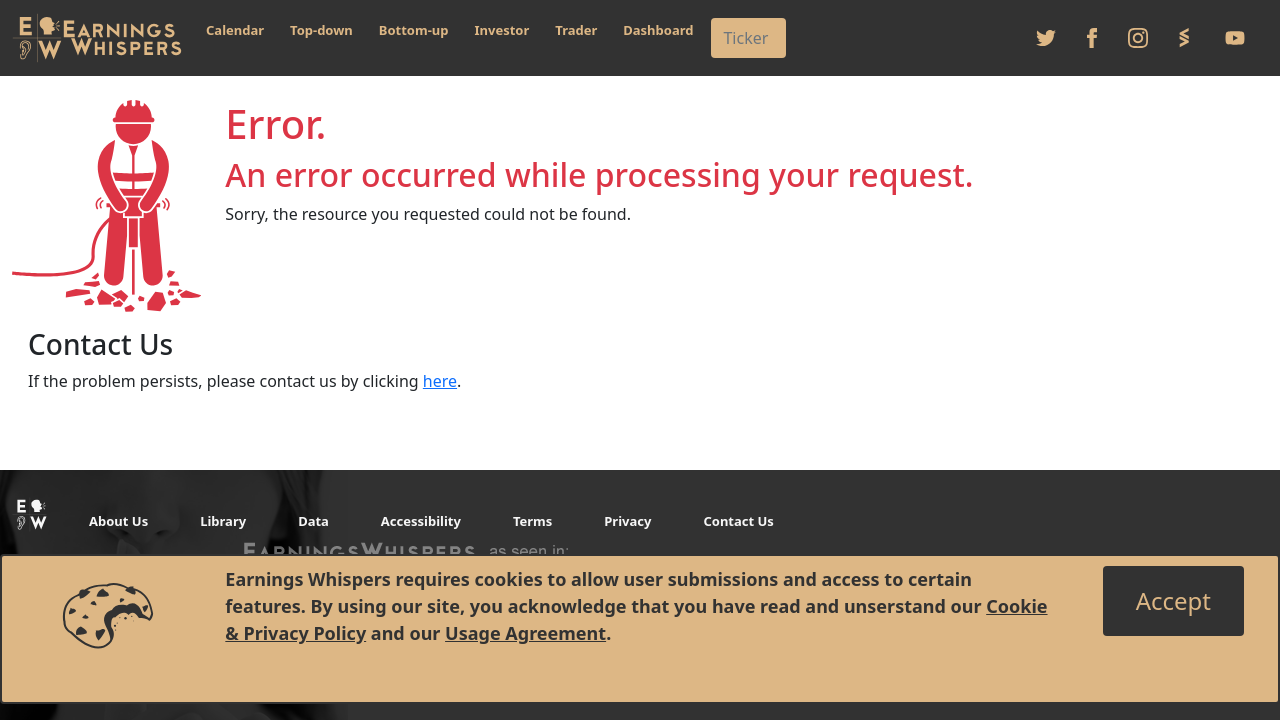 This screenshot has width=1280, height=720. I want to click on Investor [button], so click(502, 30).